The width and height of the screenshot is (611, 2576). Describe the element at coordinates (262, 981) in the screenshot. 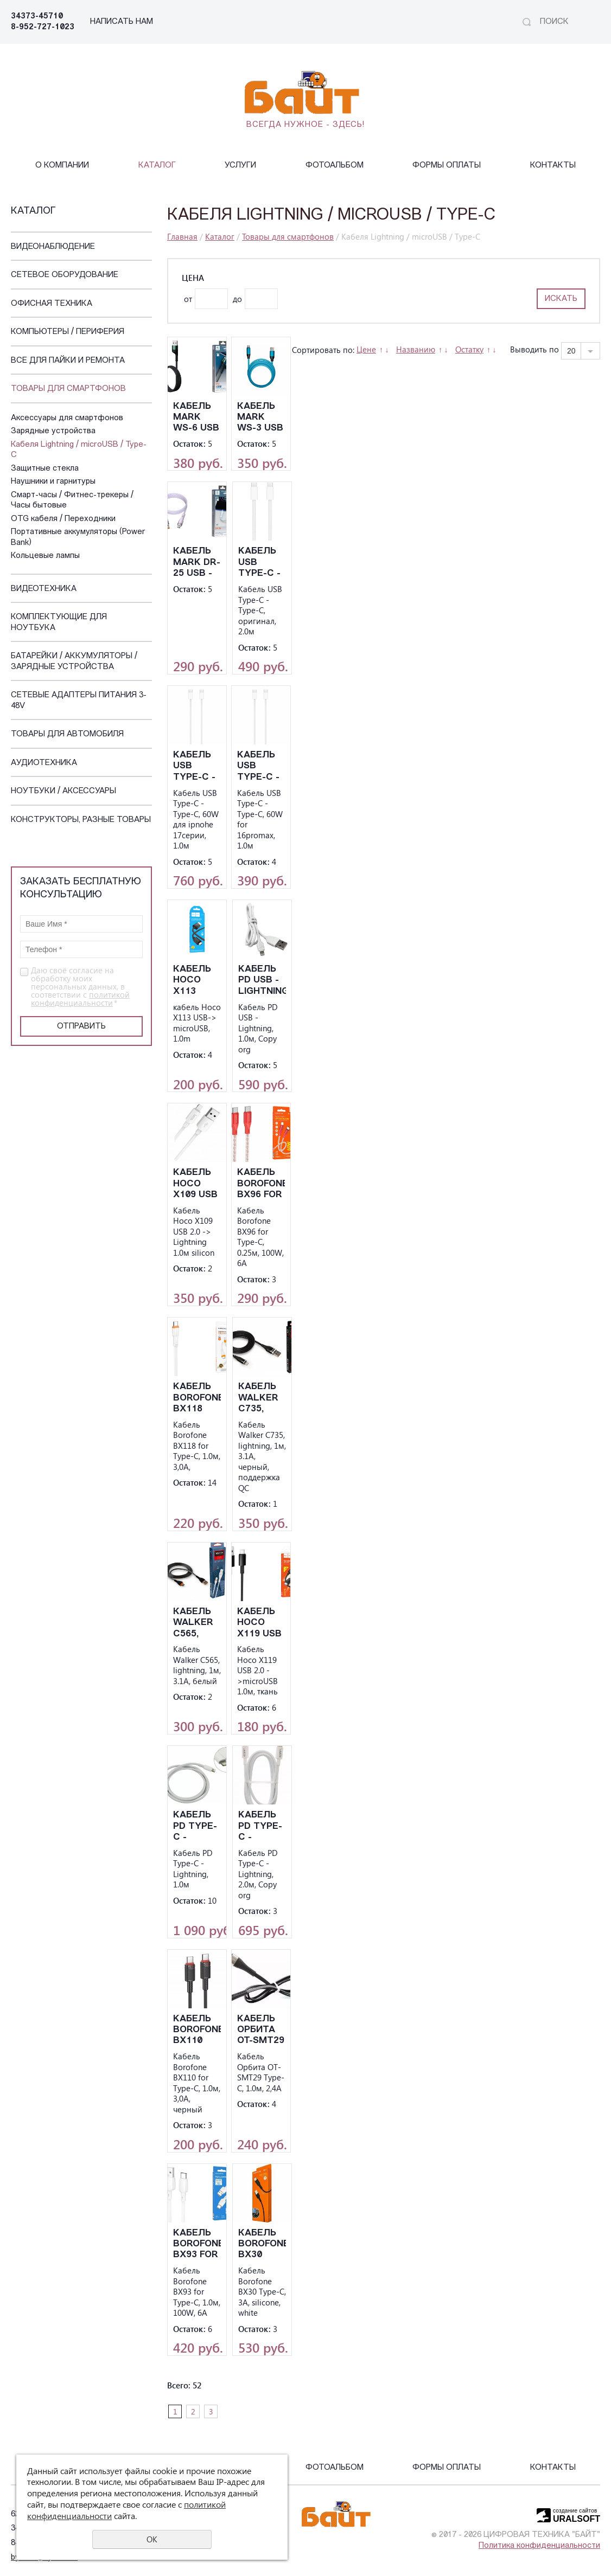

I see `Kабель PD USB - Lightning, 1.0м, Copy org` at that location.